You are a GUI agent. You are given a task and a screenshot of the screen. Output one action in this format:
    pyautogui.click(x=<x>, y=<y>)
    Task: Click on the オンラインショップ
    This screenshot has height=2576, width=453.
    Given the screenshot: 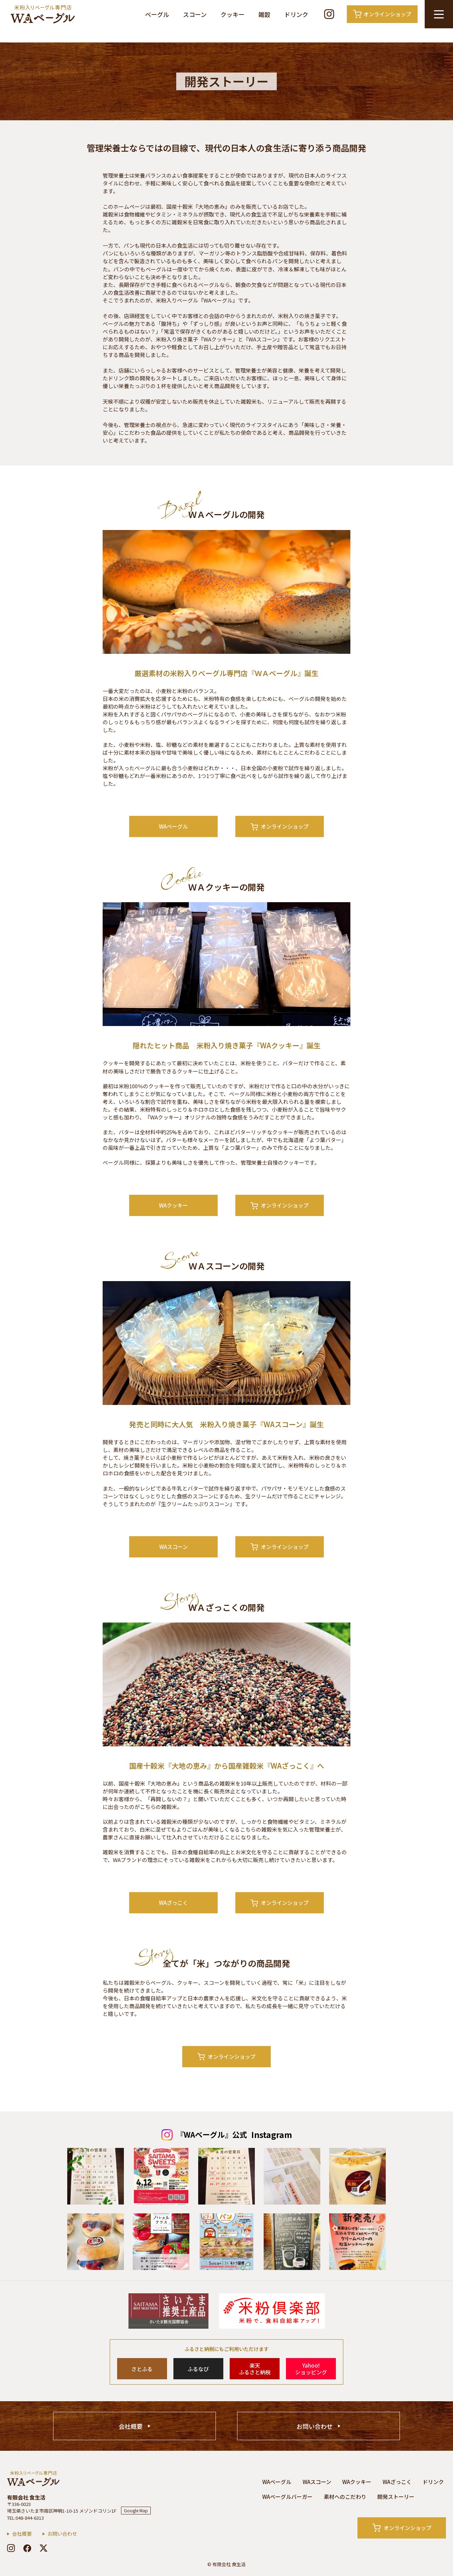 What is the action you would take?
    pyautogui.click(x=280, y=826)
    